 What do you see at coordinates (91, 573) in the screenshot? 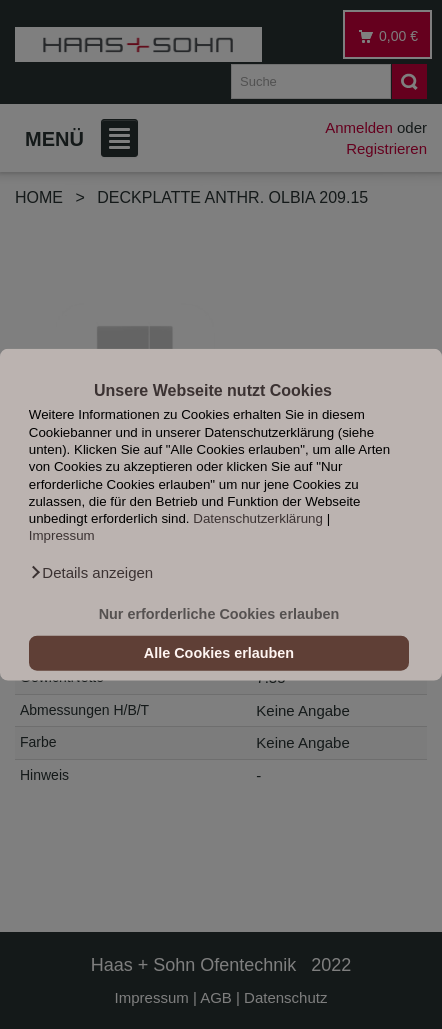
I see `[button]` at bounding box center [91, 573].